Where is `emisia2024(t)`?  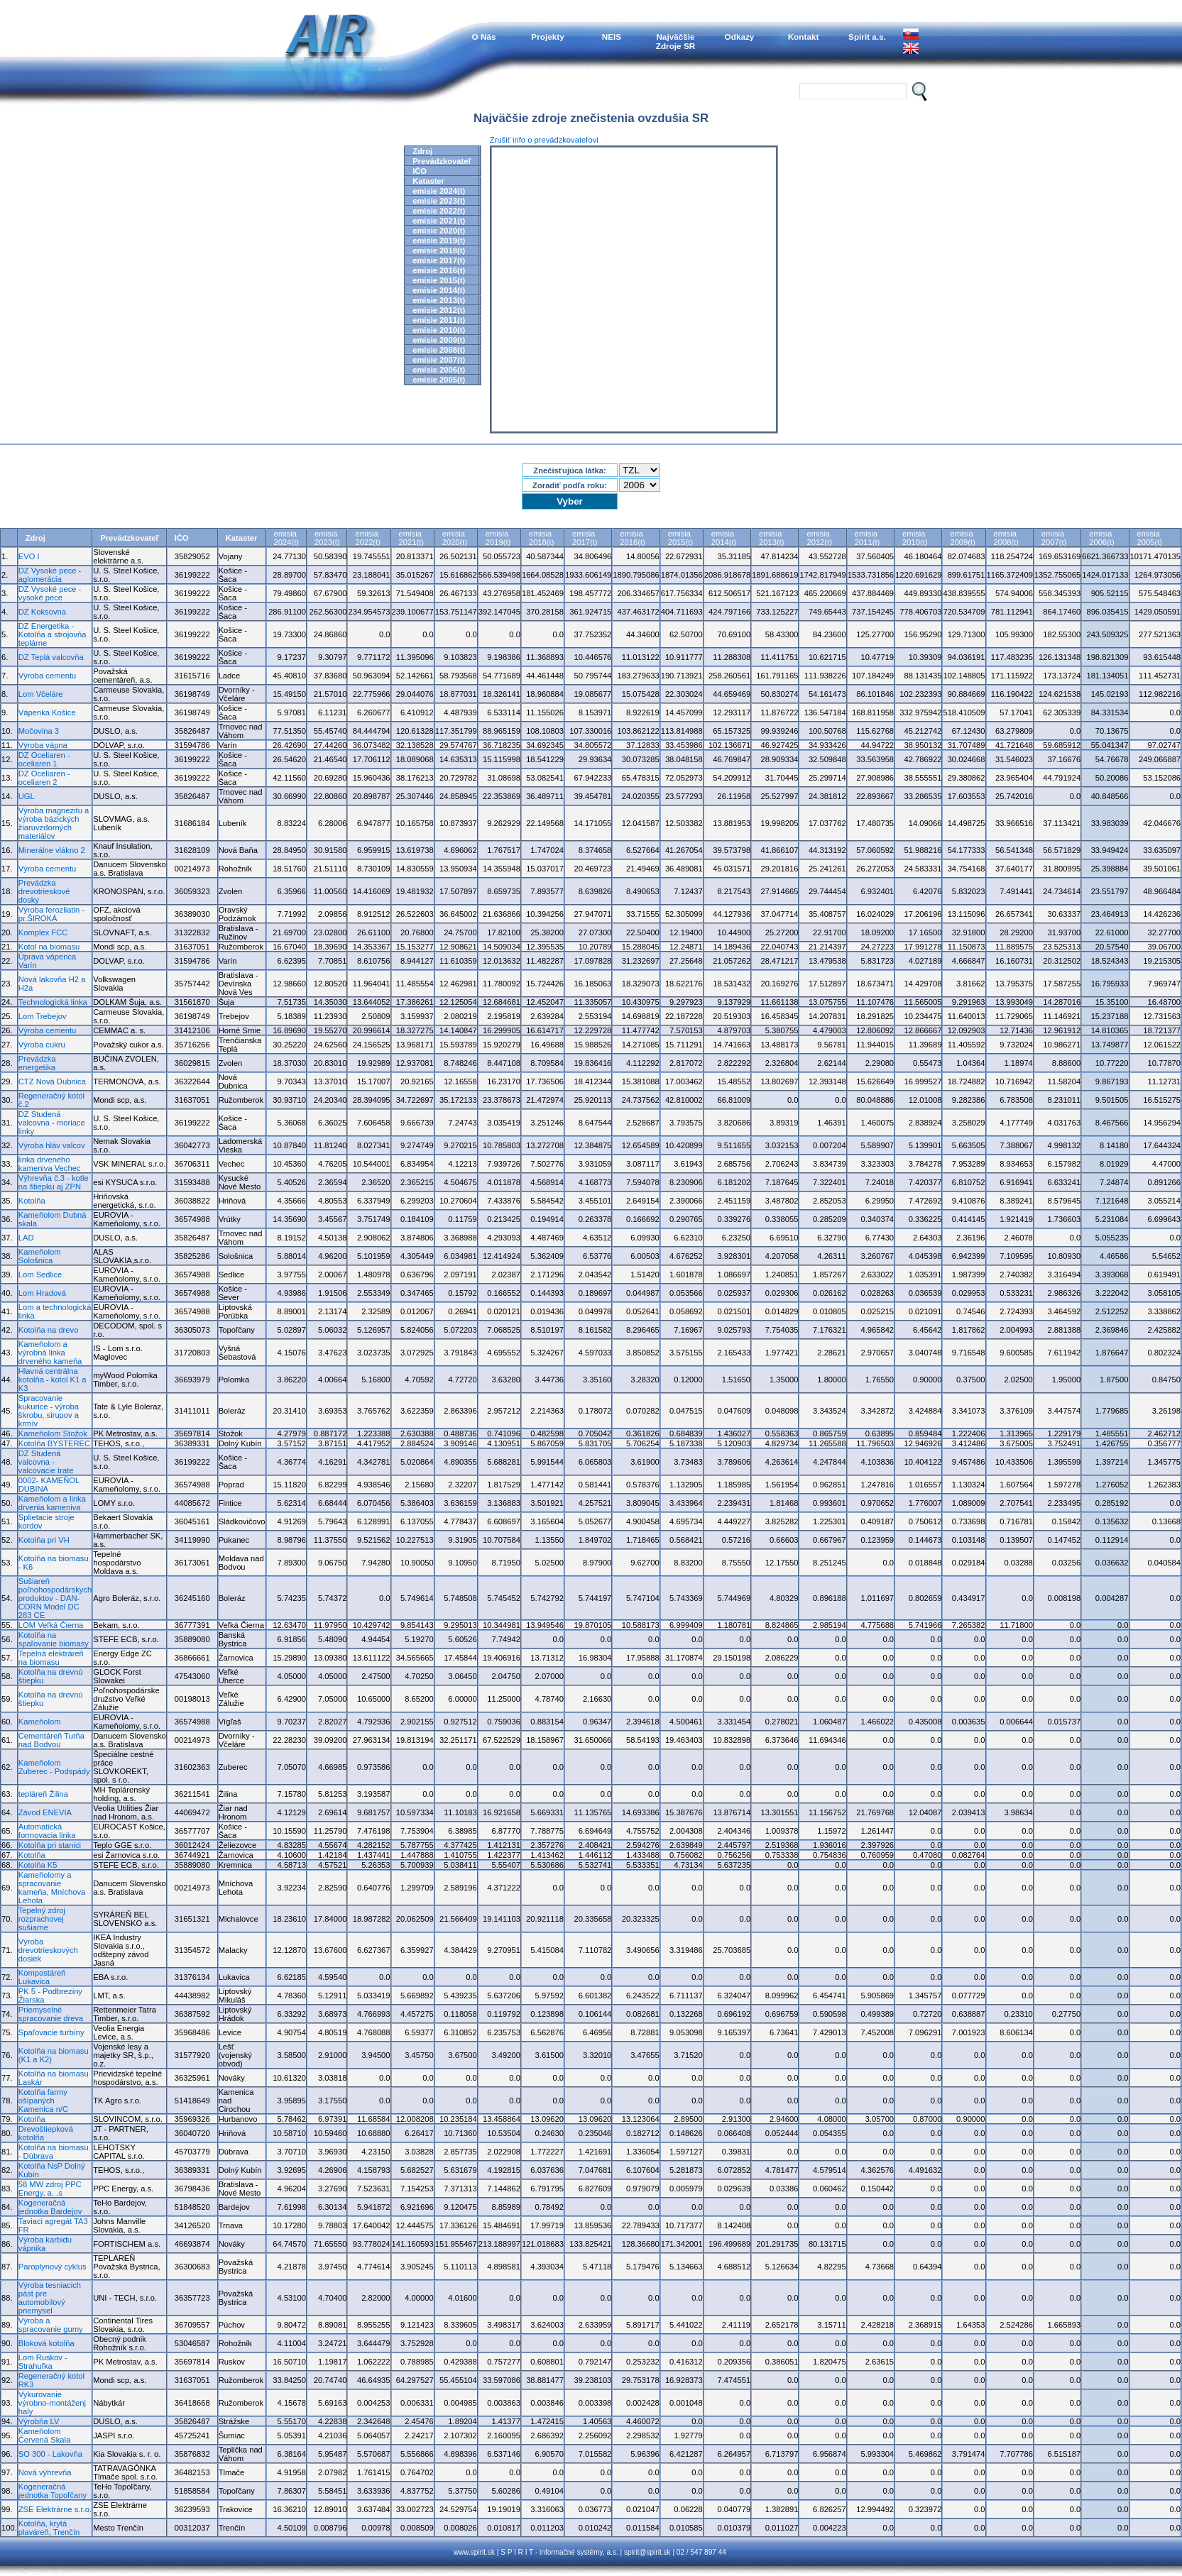 emisia2024(t) is located at coordinates (286, 537).